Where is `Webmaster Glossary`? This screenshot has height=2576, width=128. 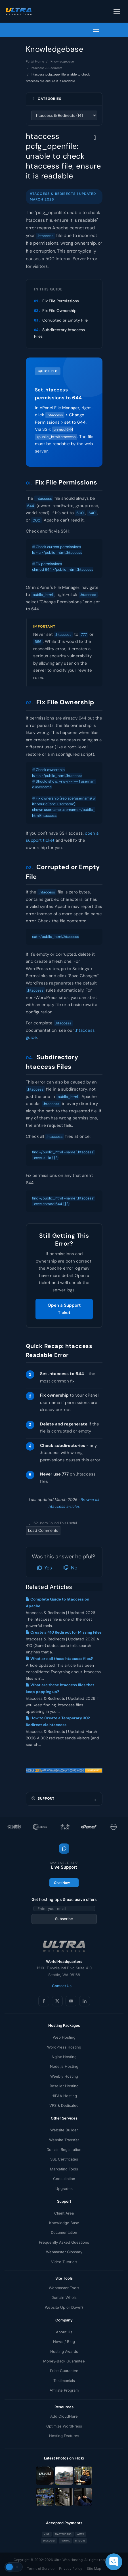 Webmaster Glossary is located at coordinates (64, 2252).